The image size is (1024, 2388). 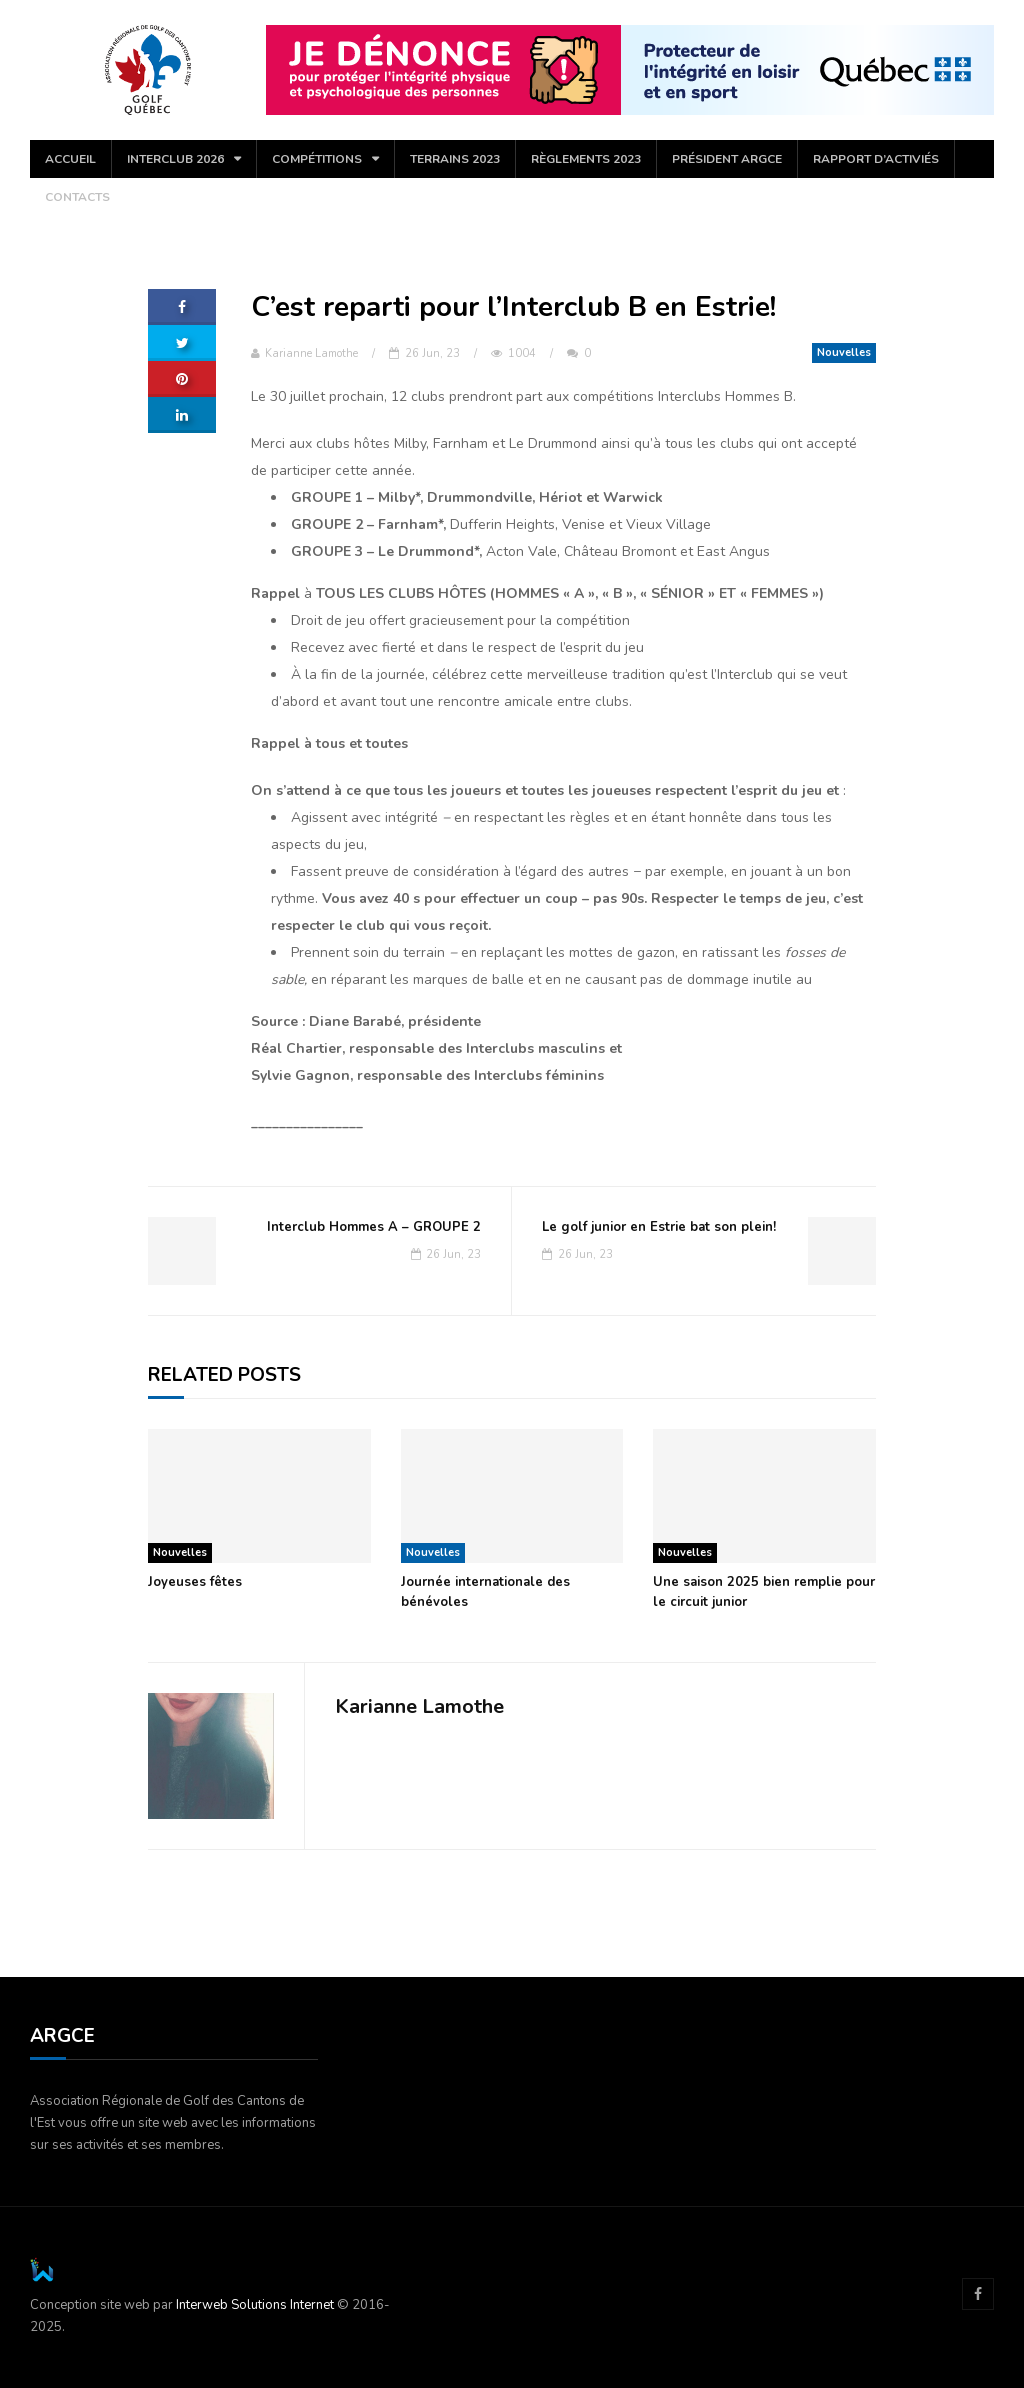 What do you see at coordinates (175, 159) in the screenshot?
I see `Interclub 2026` at bounding box center [175, 159].